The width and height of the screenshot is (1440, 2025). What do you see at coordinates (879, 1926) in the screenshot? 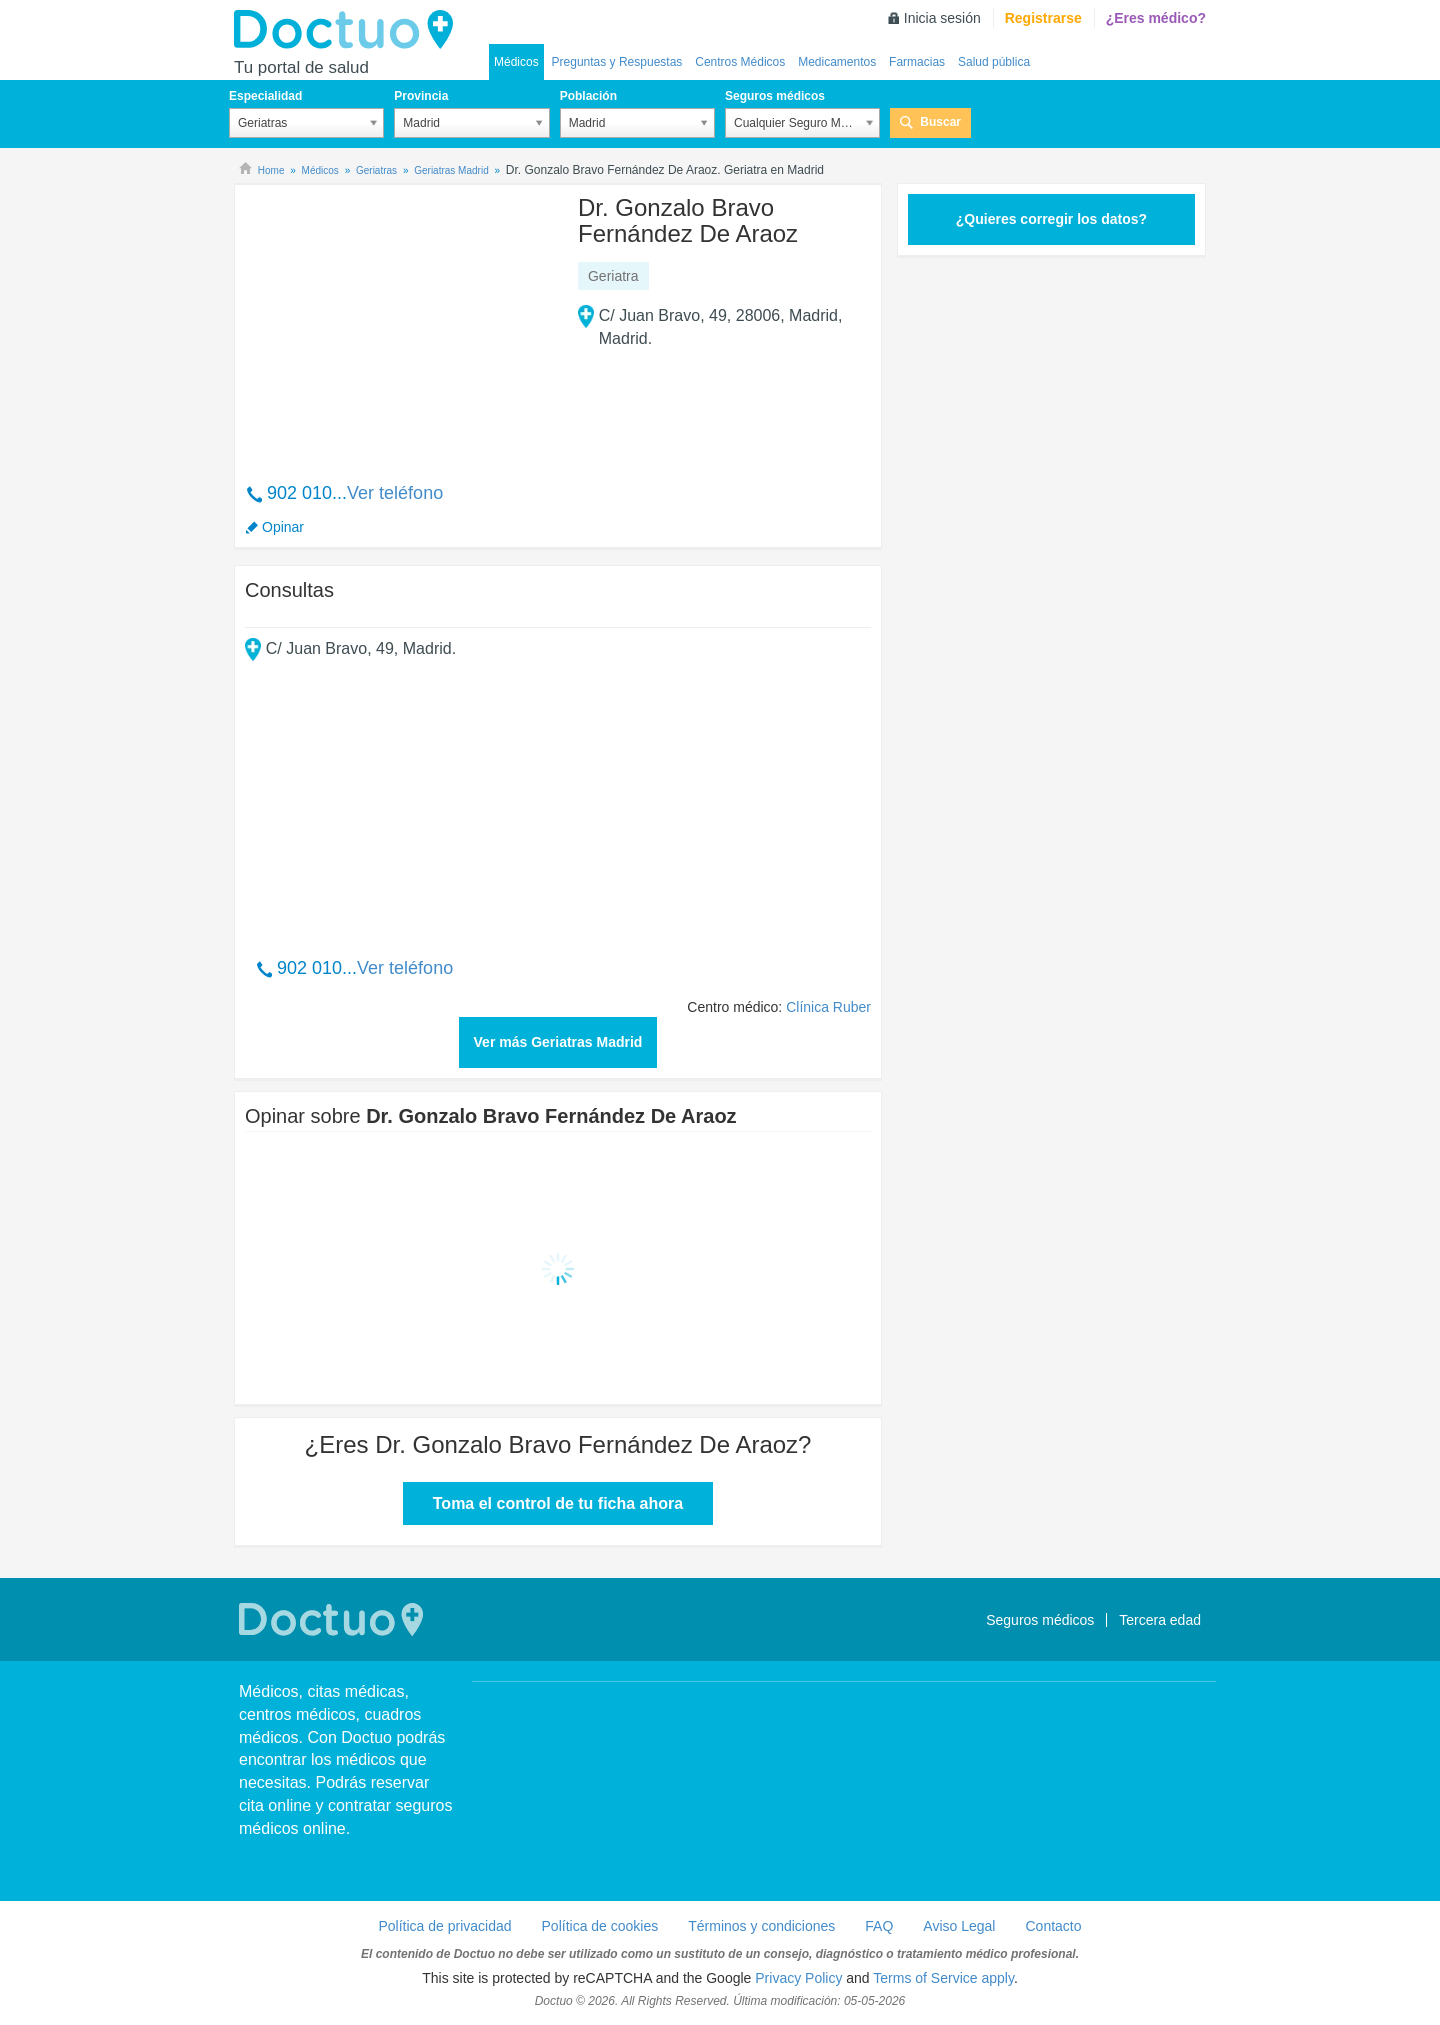
I see `FAQ` at bounding box center [879, 1926].